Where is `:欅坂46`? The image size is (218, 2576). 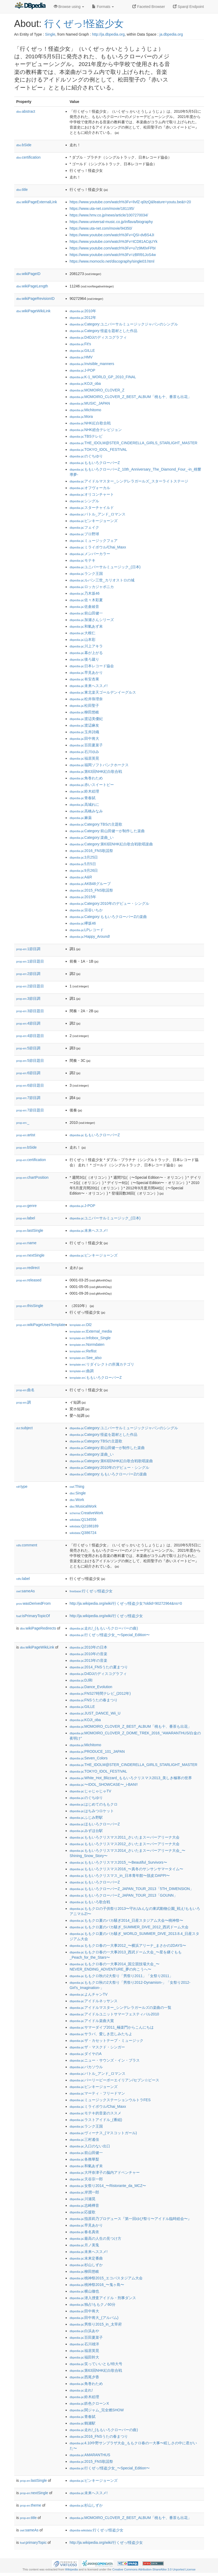 :欅坂46 is located at coordinates (83, 923).